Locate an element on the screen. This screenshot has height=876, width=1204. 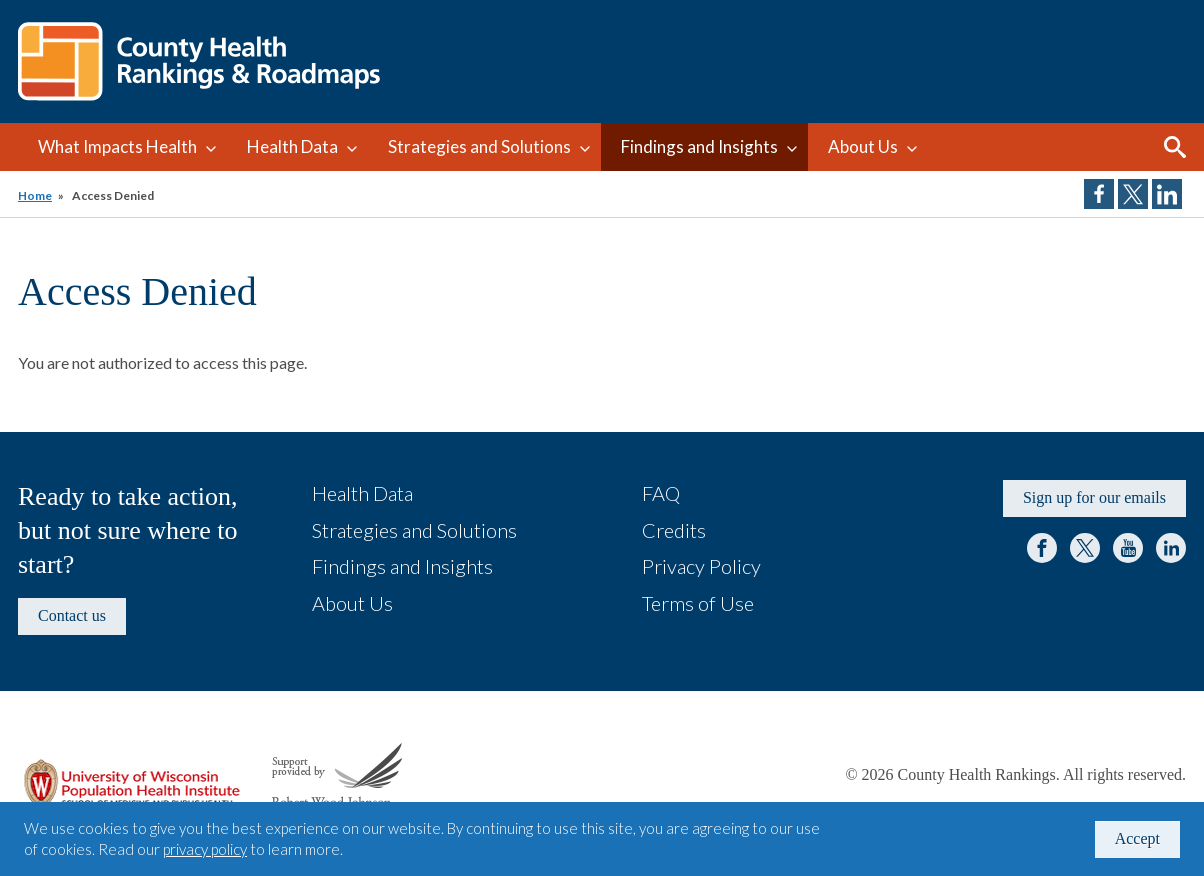
Facebook is located at coordinates (1042, 548).